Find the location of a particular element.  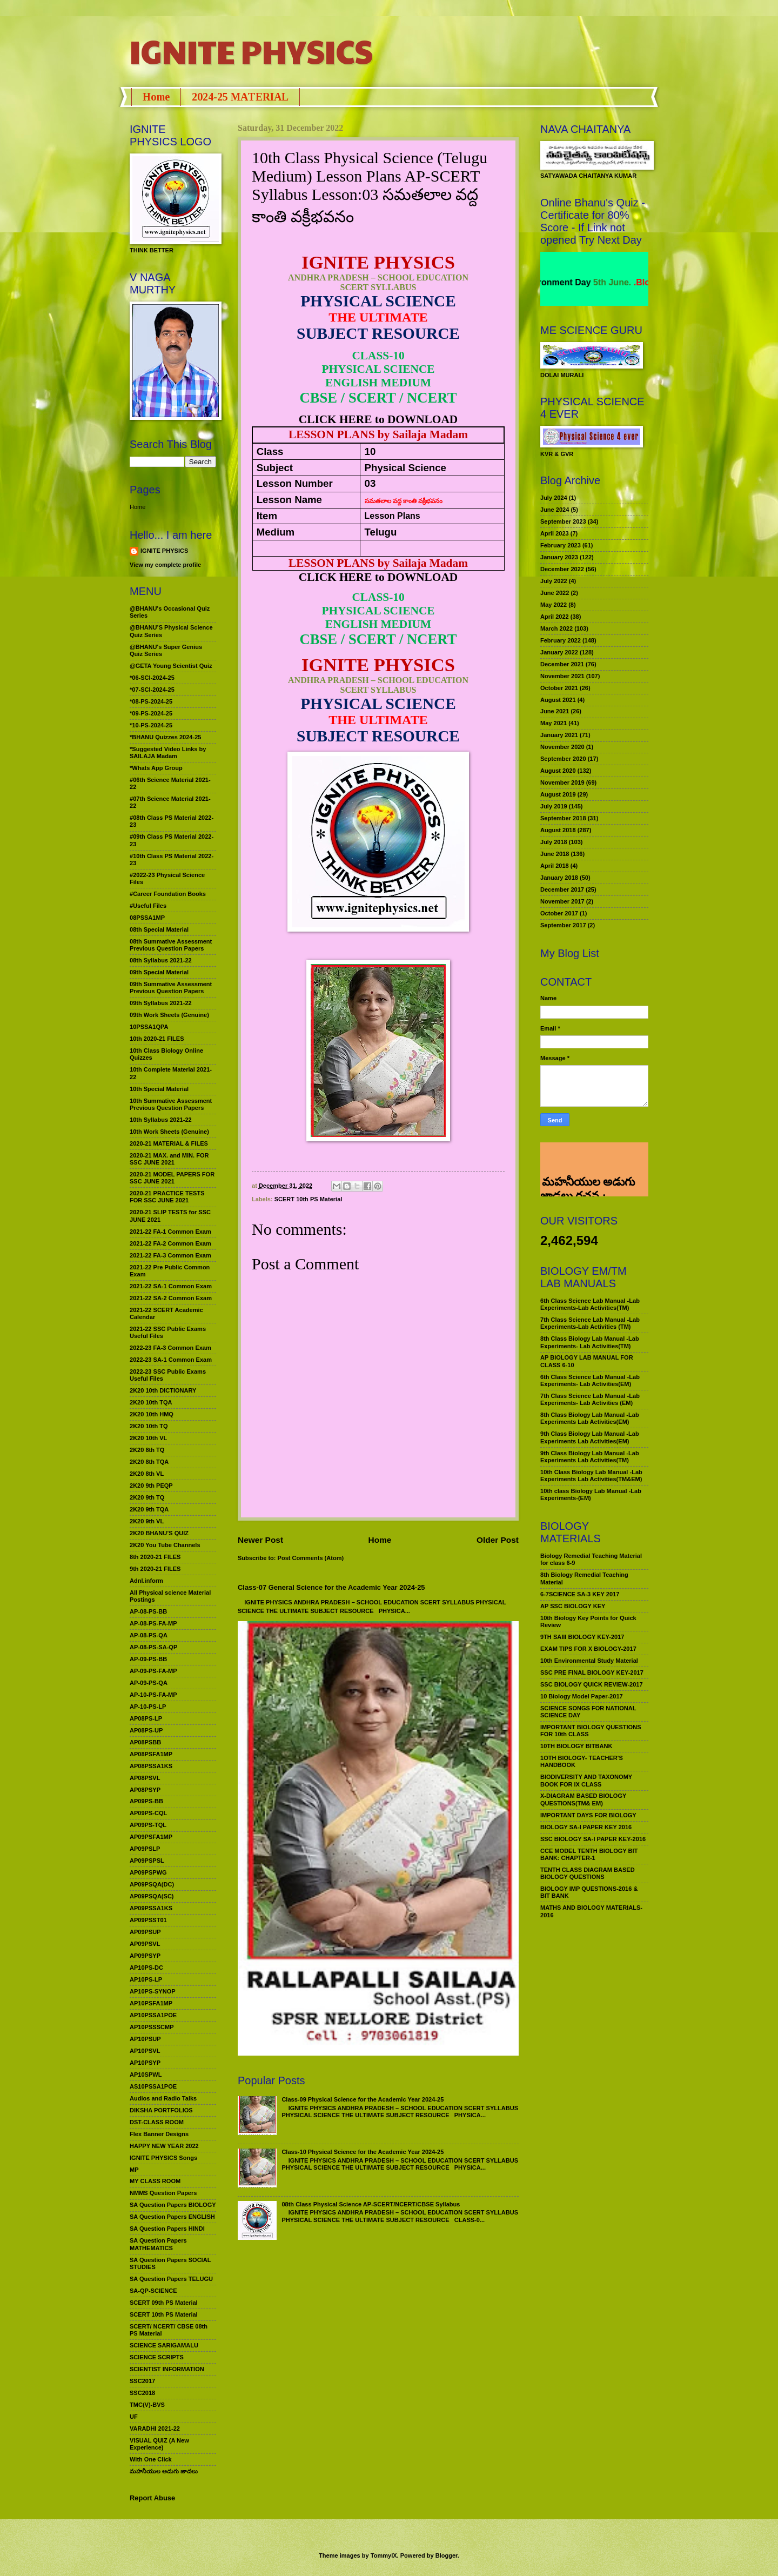

మహనీయుల అడుగు జాడలు is located at coordinates (164, 2471).